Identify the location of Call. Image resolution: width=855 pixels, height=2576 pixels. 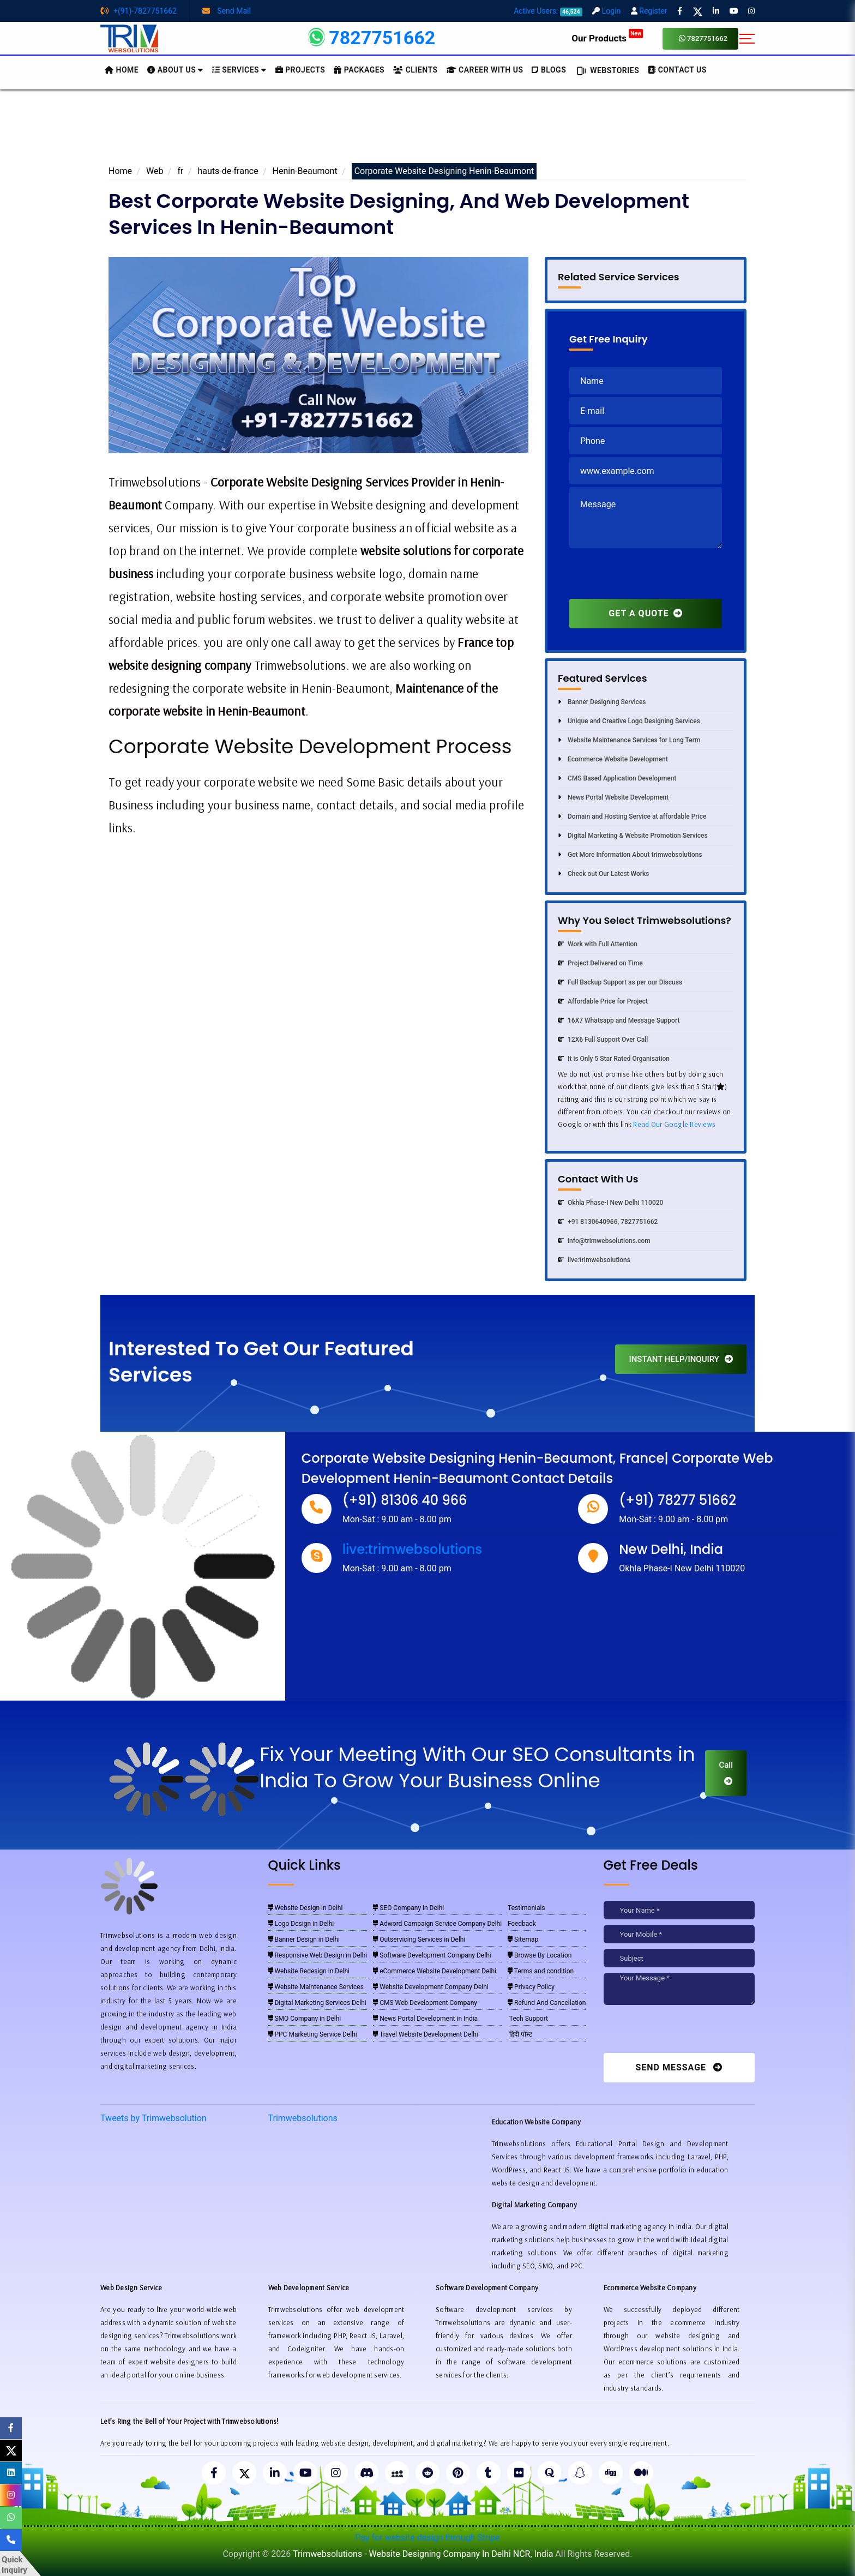
(726, 1772).